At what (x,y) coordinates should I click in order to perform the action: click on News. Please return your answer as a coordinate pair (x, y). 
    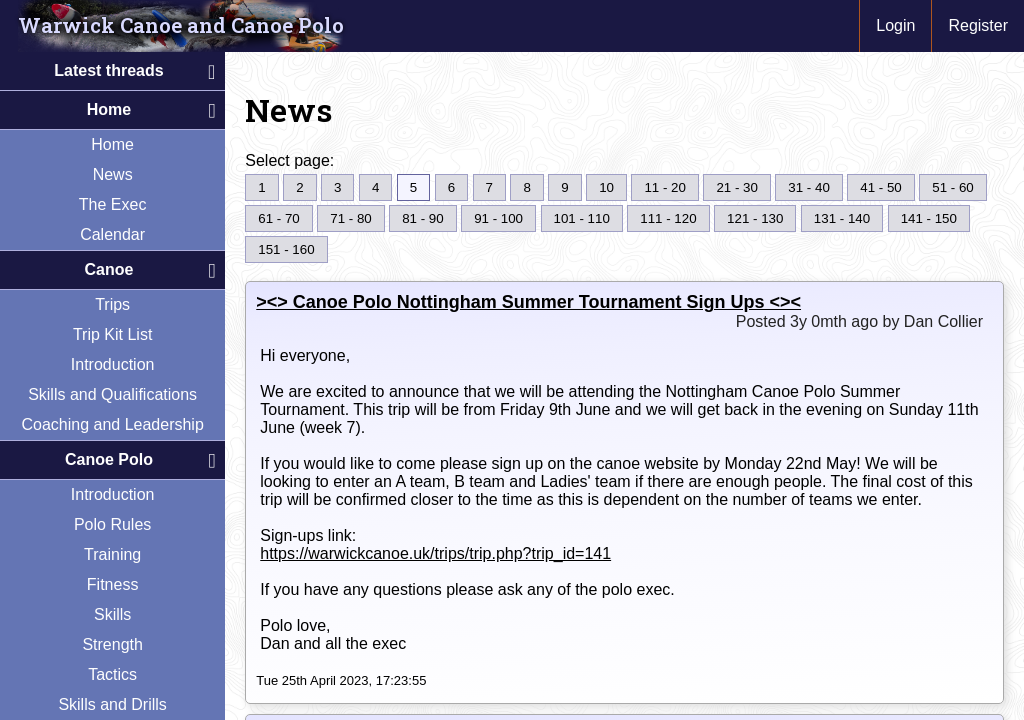
    Looking at the image, I should click on (113, 174).